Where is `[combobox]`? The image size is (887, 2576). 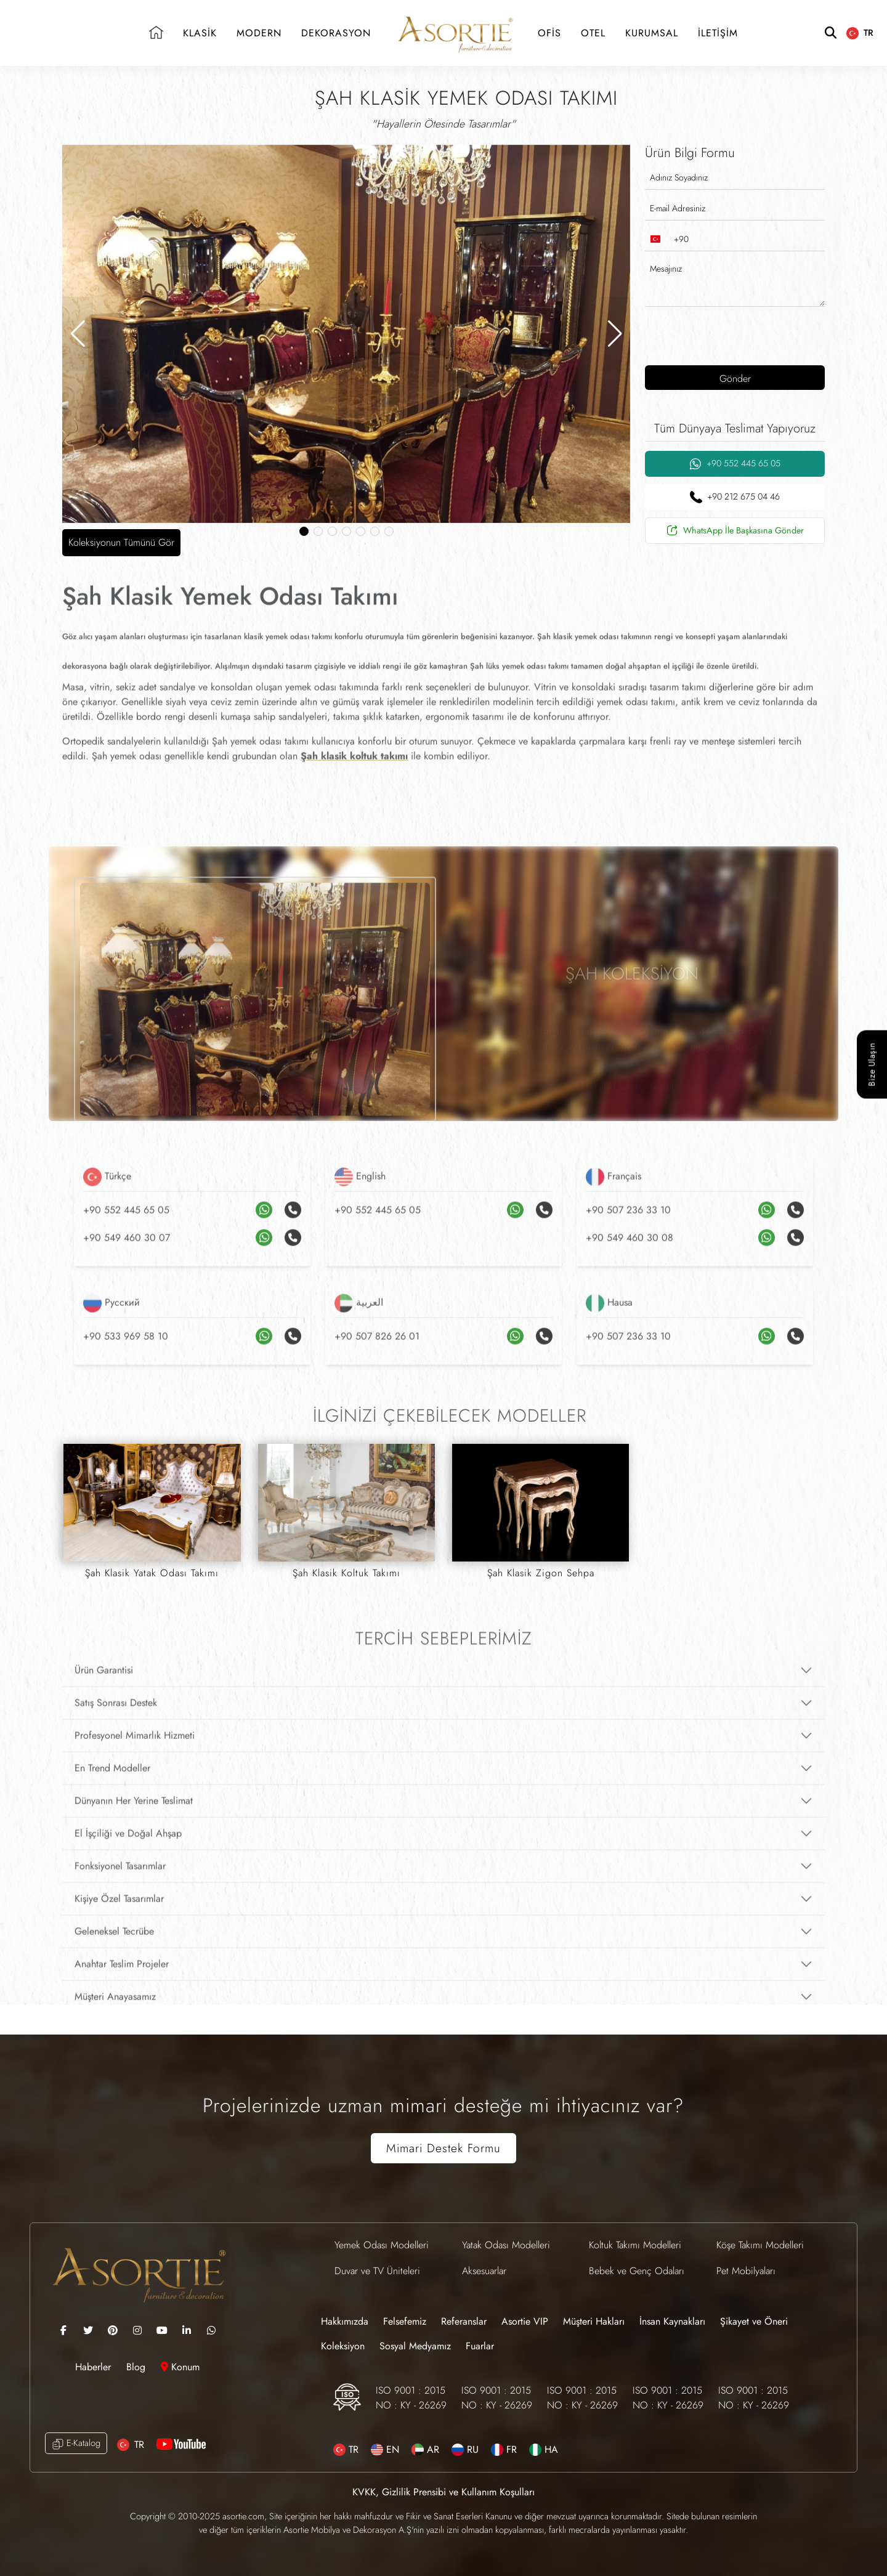 [combobox] is located at coordinates (667, 239).